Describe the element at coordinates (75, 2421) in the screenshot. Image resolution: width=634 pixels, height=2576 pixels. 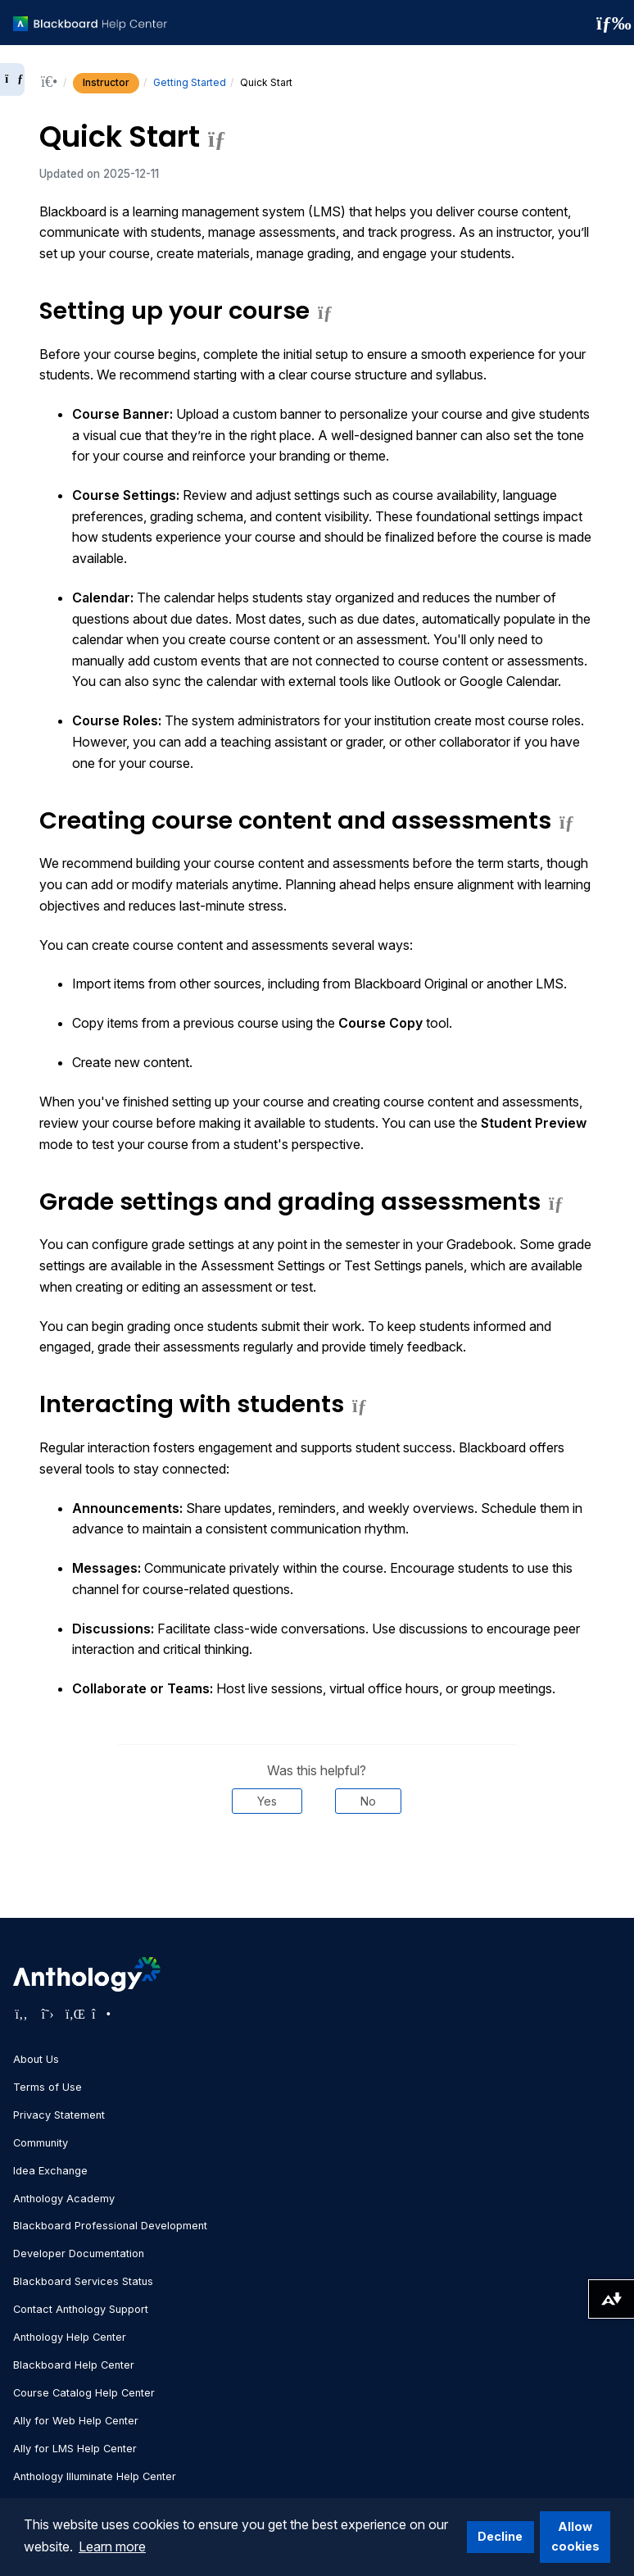
I see `Ally for Web Help Center` at that location.